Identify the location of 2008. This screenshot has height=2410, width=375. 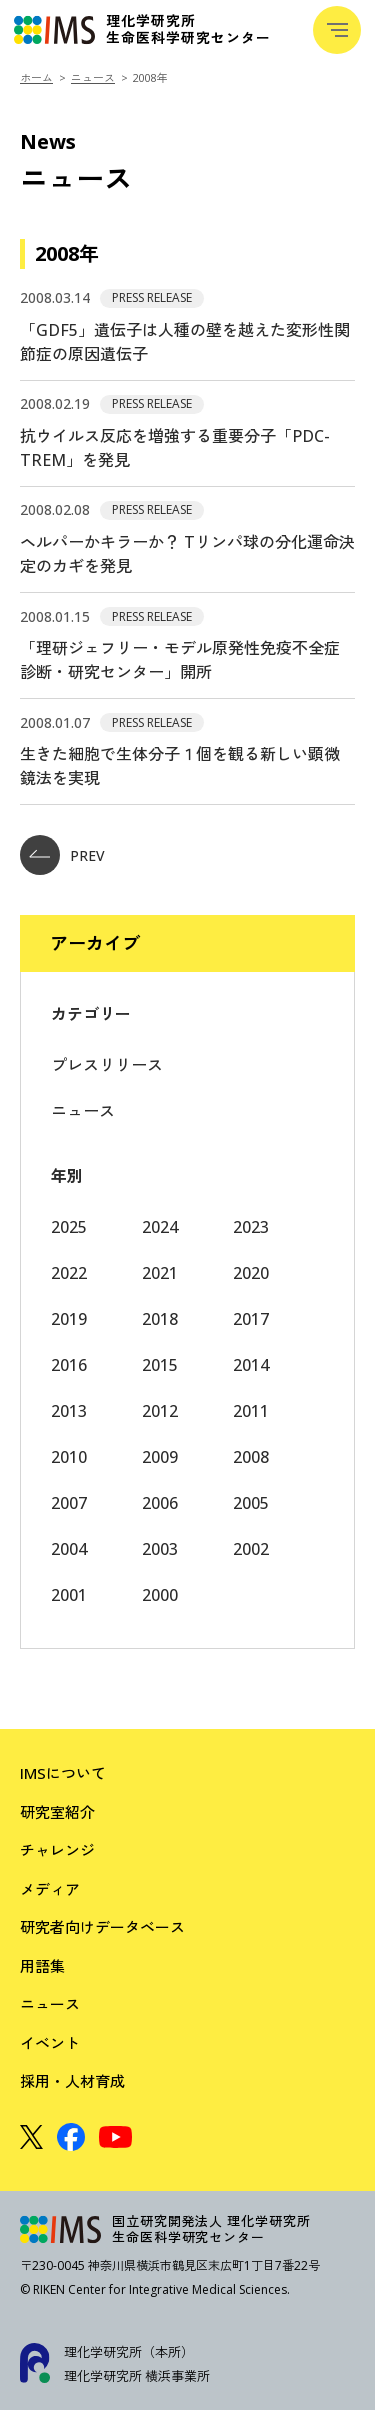
(251, 1457).